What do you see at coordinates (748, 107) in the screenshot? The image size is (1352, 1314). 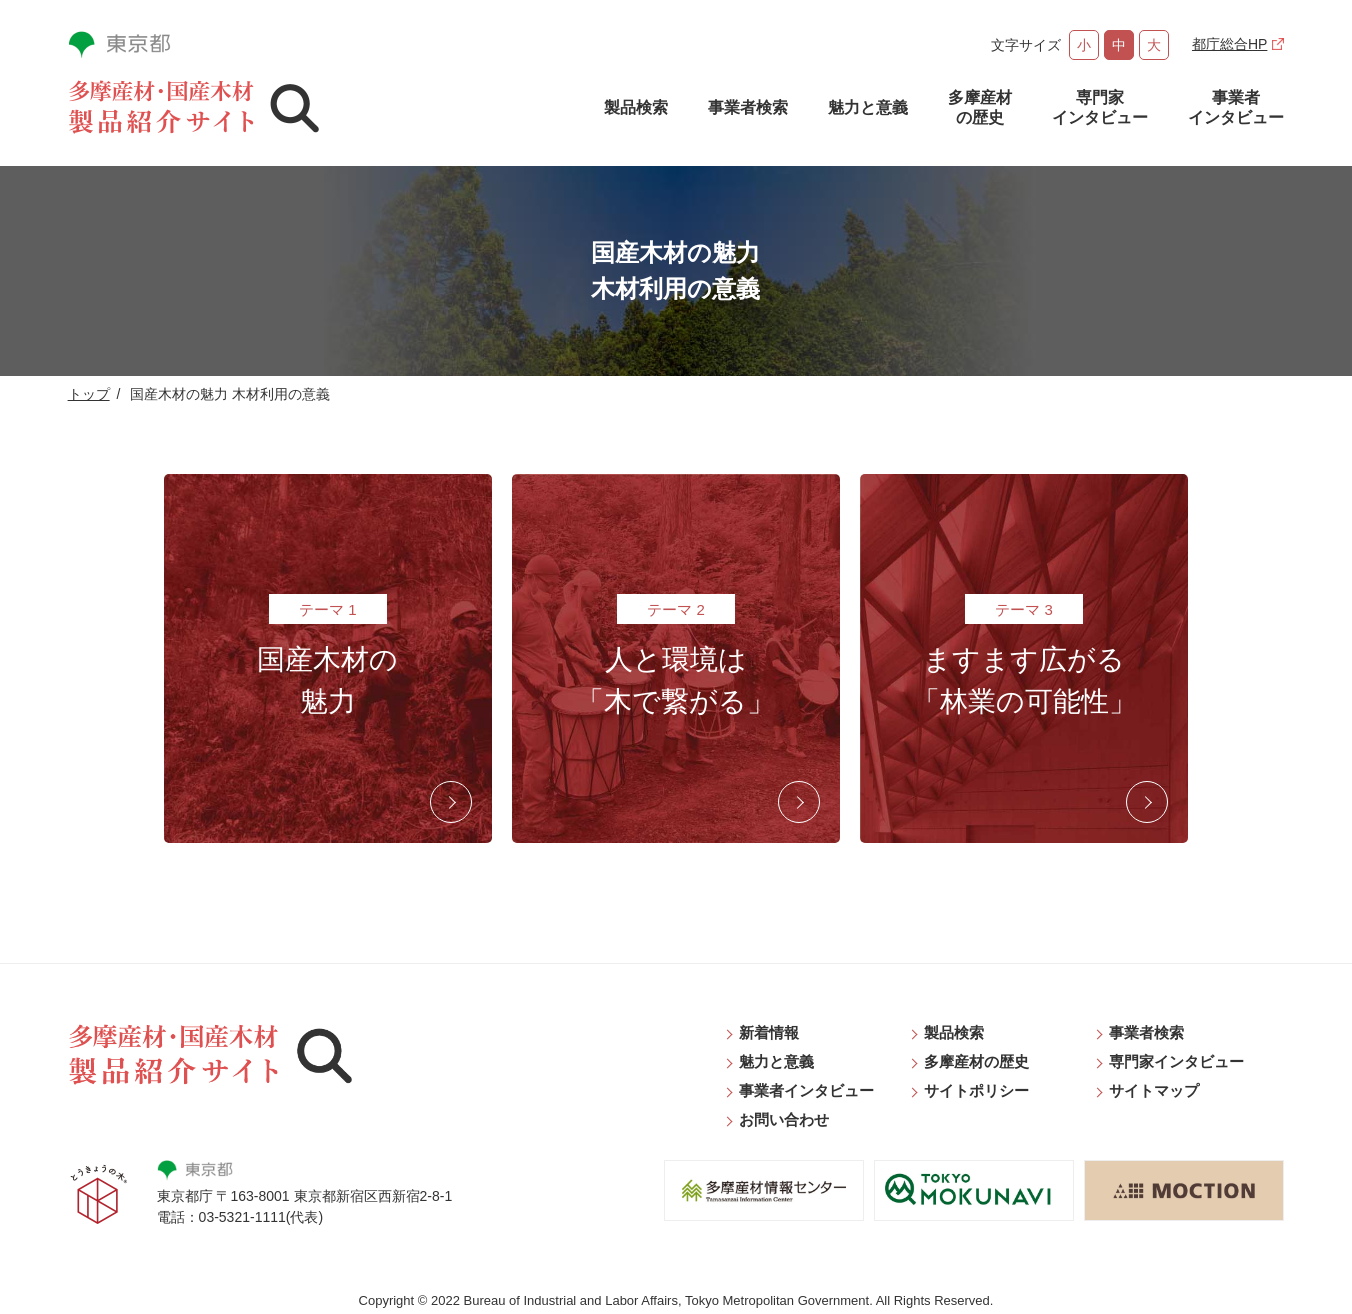 I see `事業者検索` at bounding box center [748, 107].